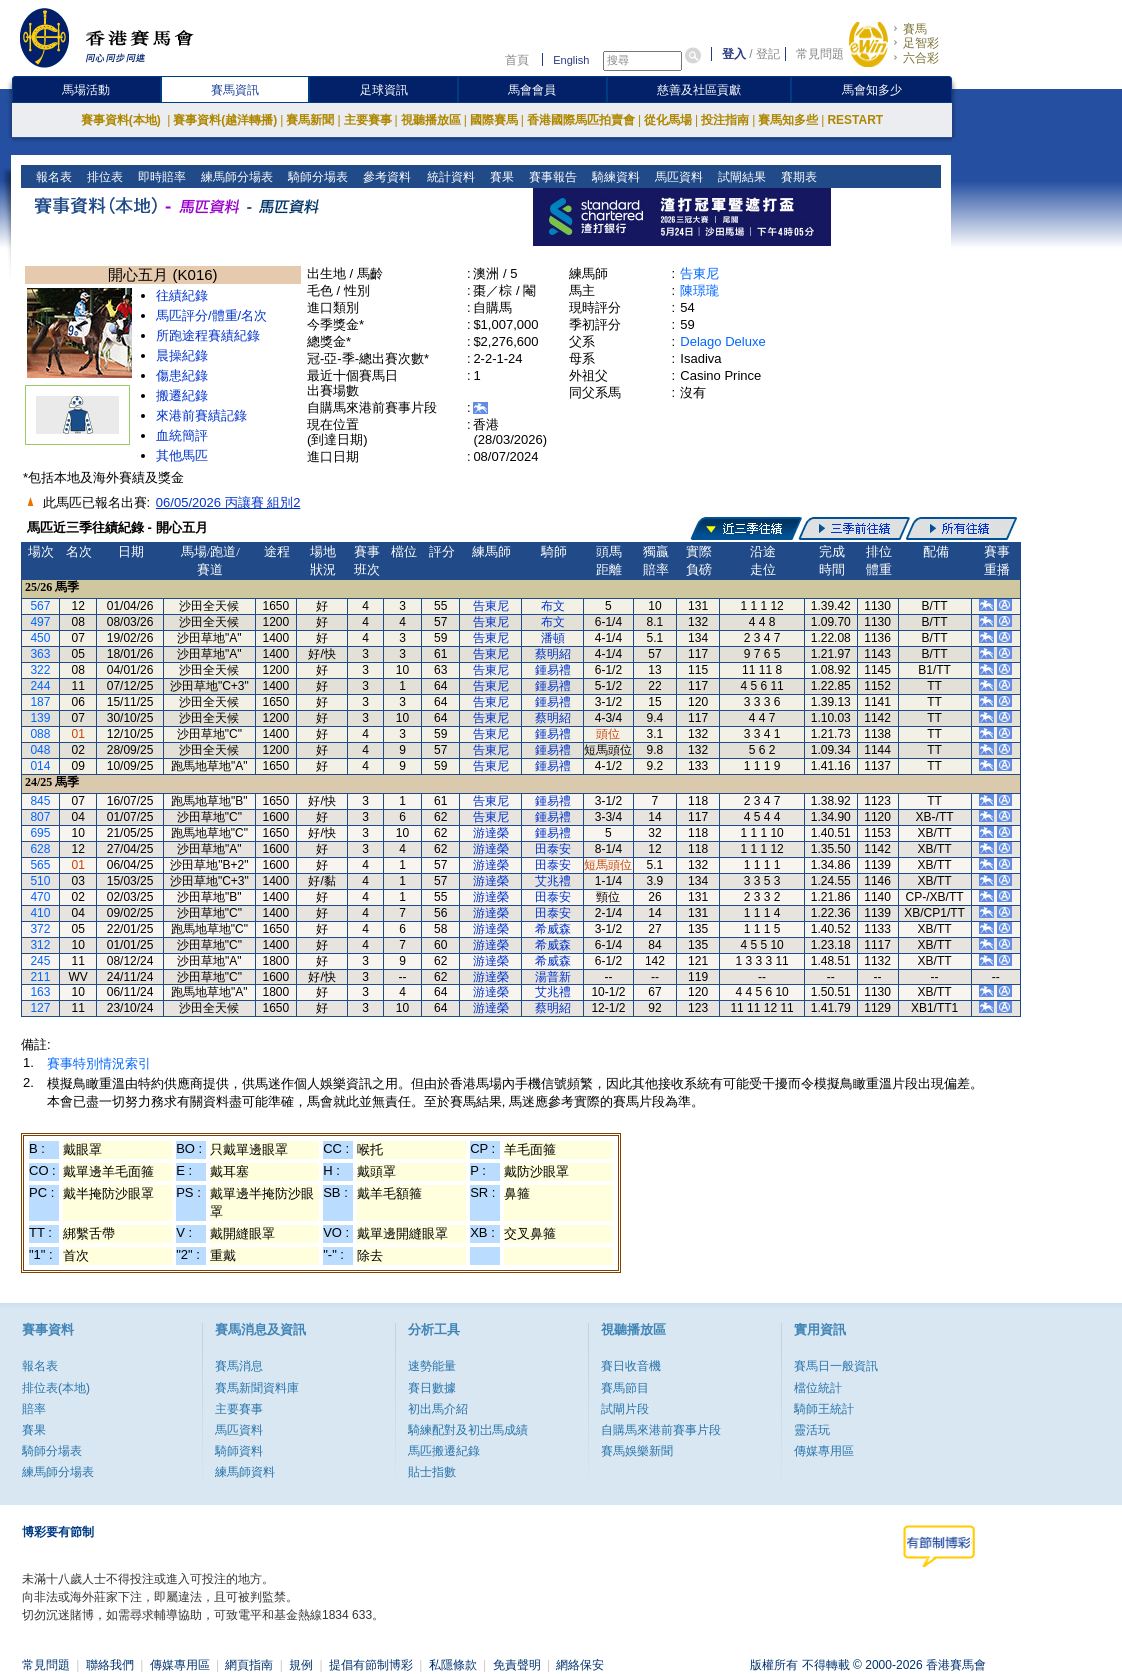  Describe the element at coordinates (553, 977) in the screenshot. I see `湯普新` at that location.